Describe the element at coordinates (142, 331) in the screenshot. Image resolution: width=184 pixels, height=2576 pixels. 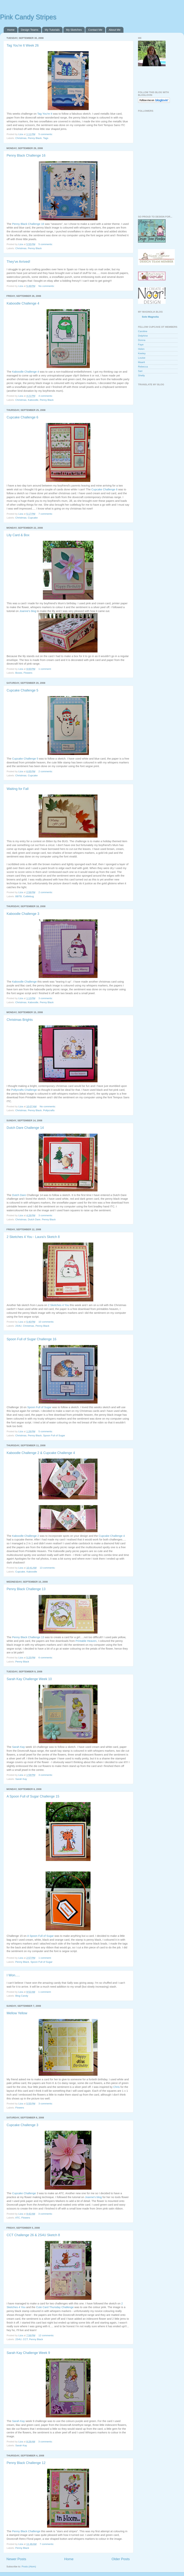
I see `Caroline` at that location.